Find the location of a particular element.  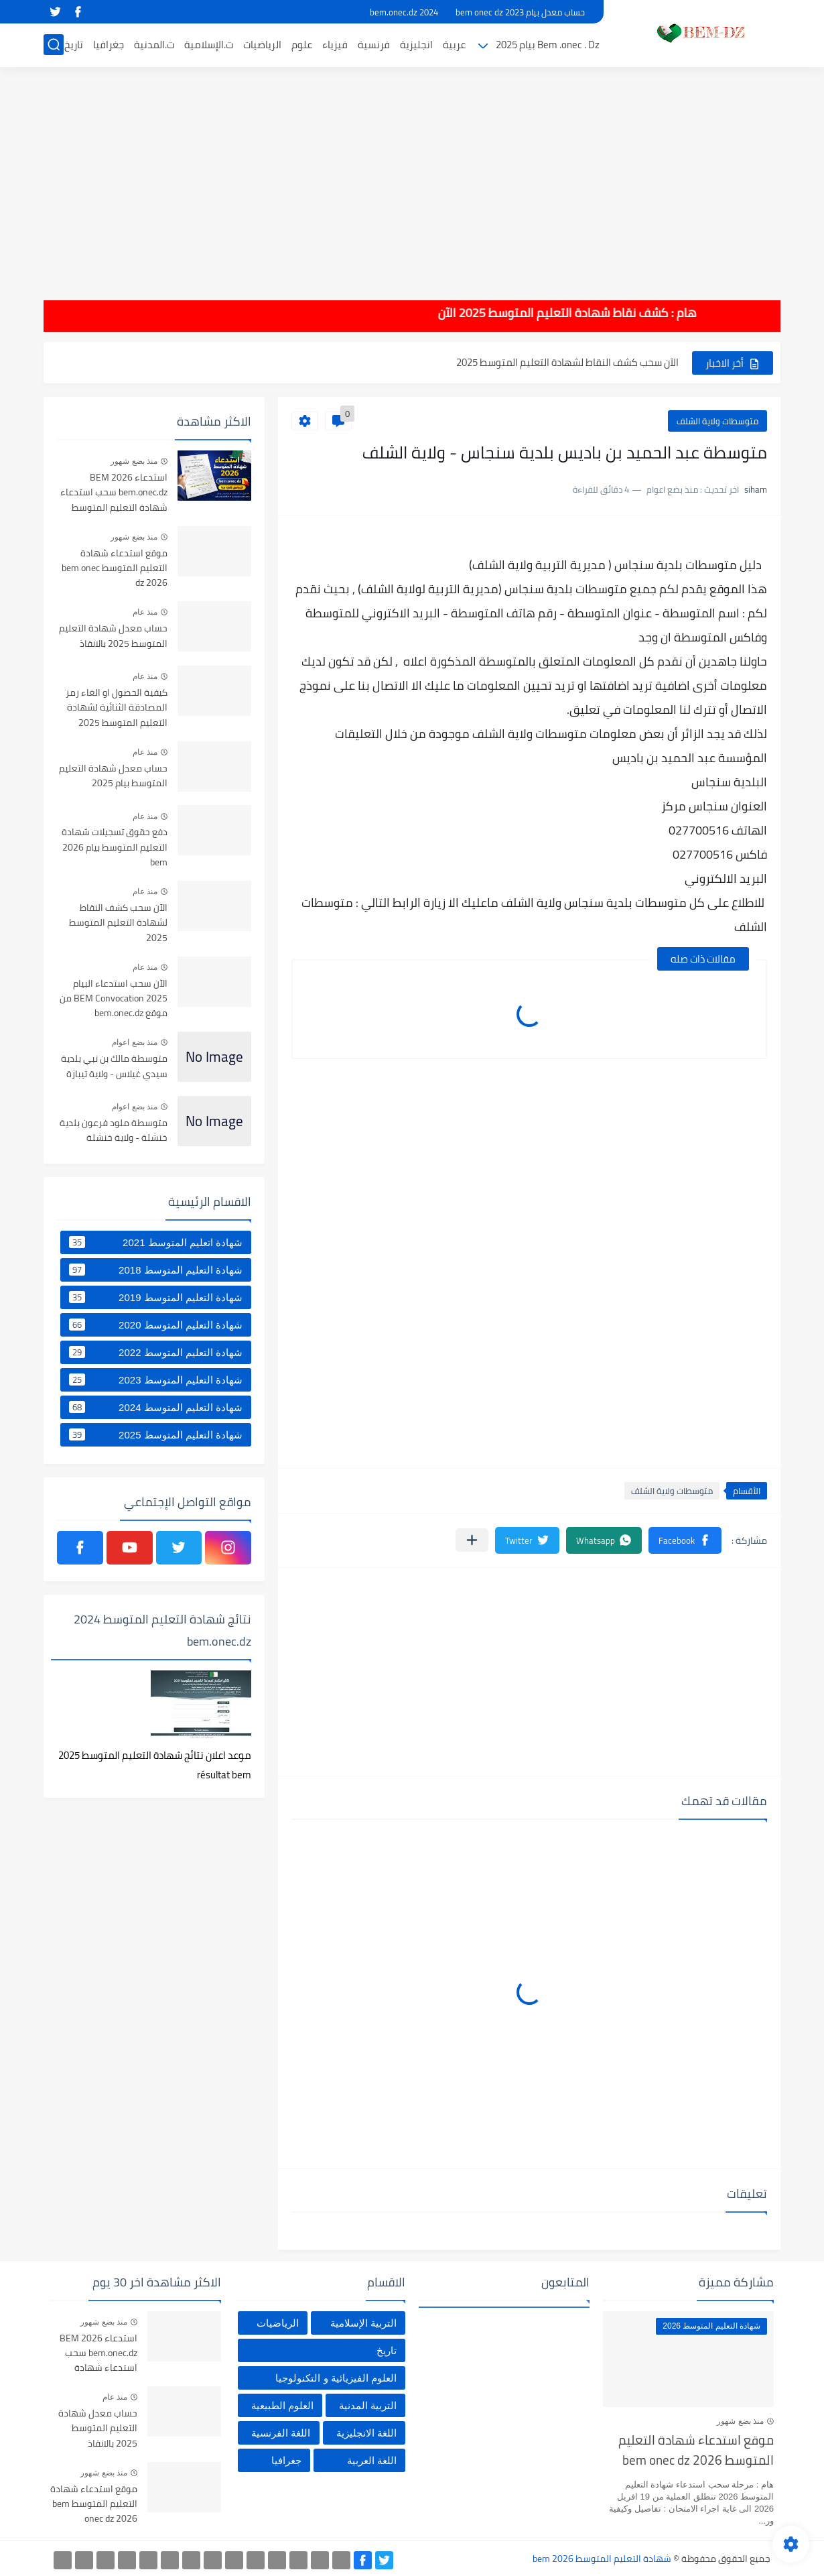

هام : كشف نقاط شهادة التعليم المتوسط 2025 الآن is located at coordinates (500, 313).